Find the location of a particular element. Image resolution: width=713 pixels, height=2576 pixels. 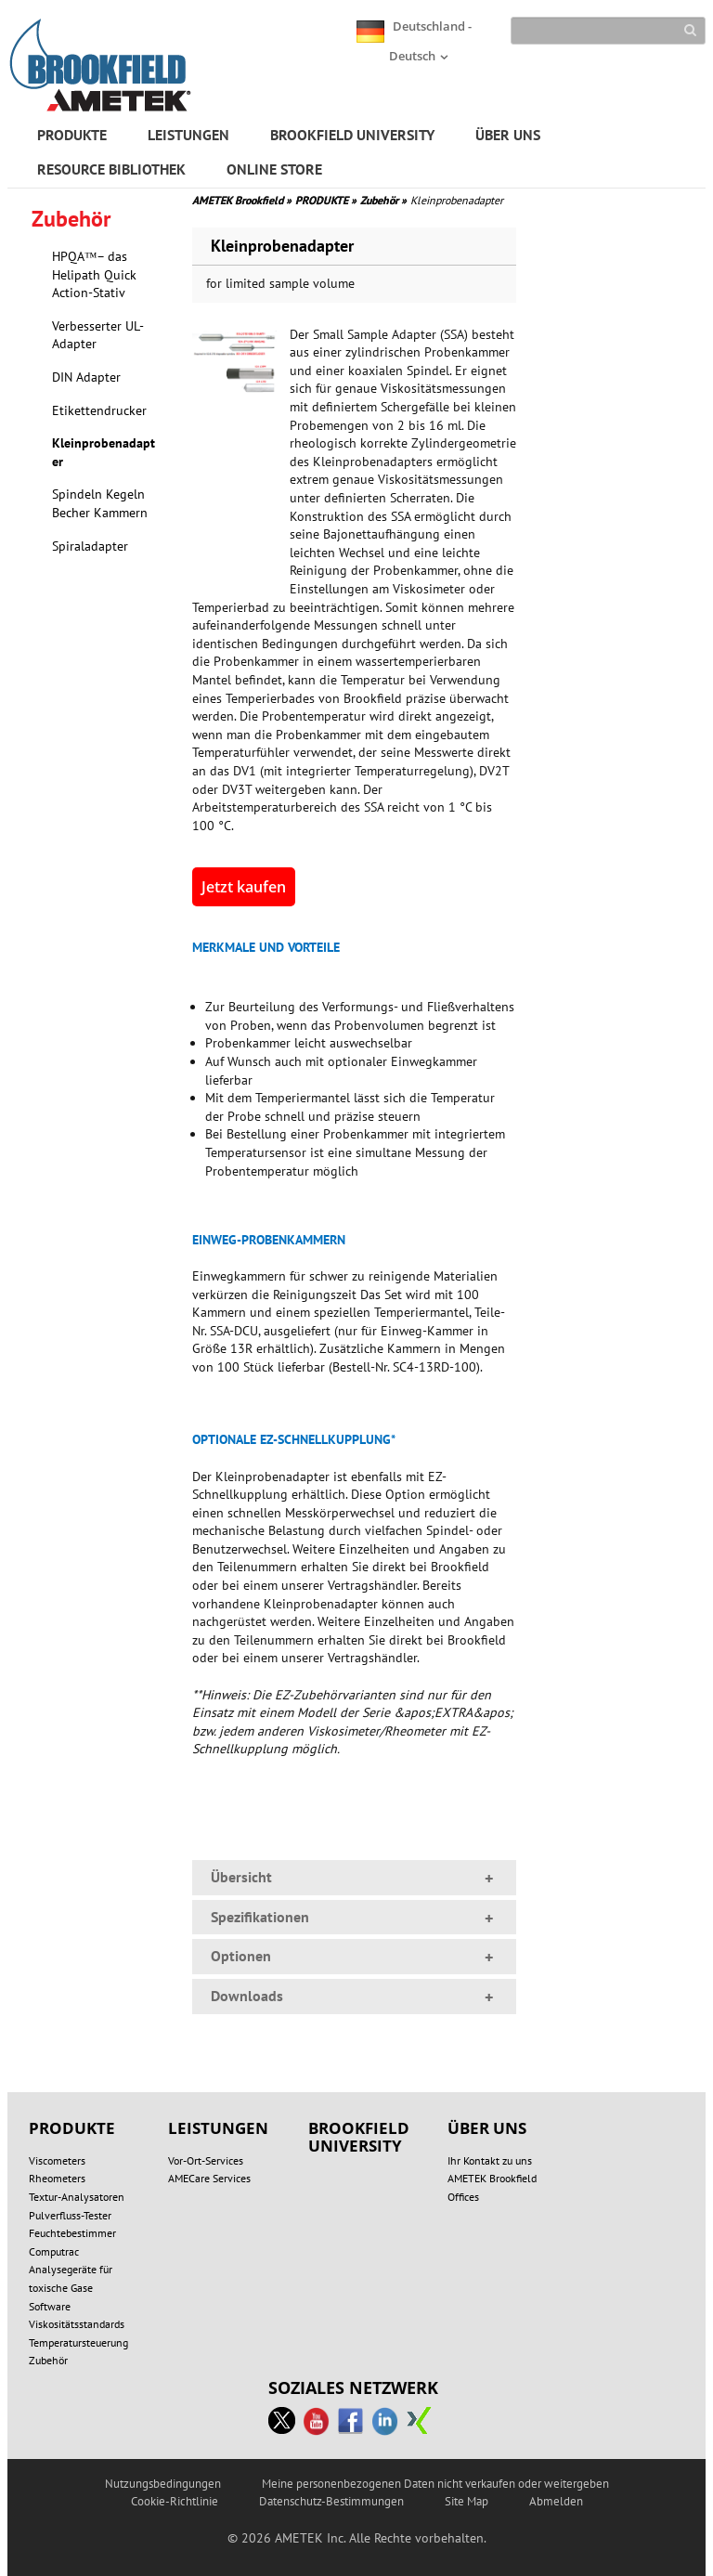

Textur-Analysatoren is located at coordinates (76, 2197).